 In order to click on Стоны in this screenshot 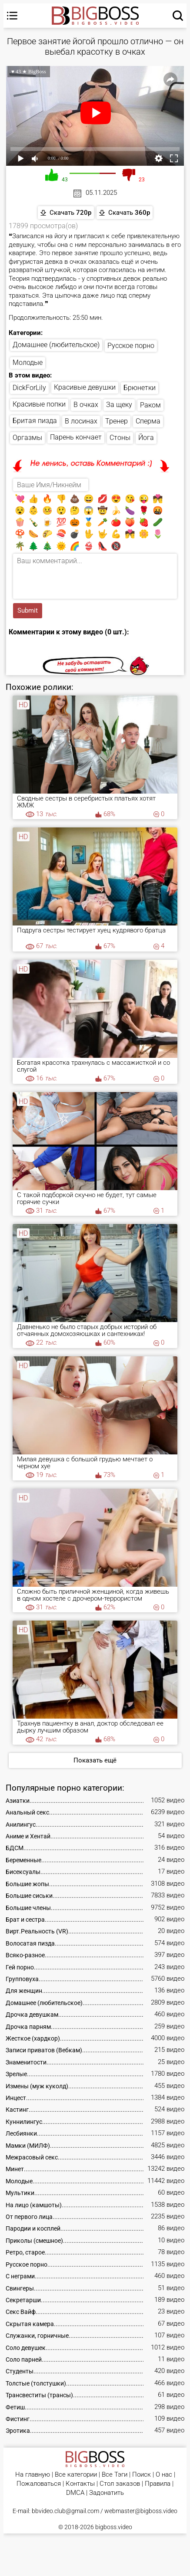, I will do `click(120, 437)`.